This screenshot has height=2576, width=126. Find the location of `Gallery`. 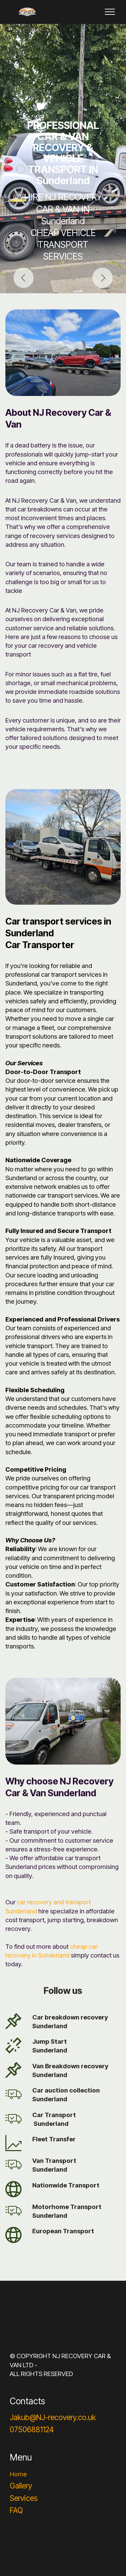

Gallery is located at coordinates (21, 2485).